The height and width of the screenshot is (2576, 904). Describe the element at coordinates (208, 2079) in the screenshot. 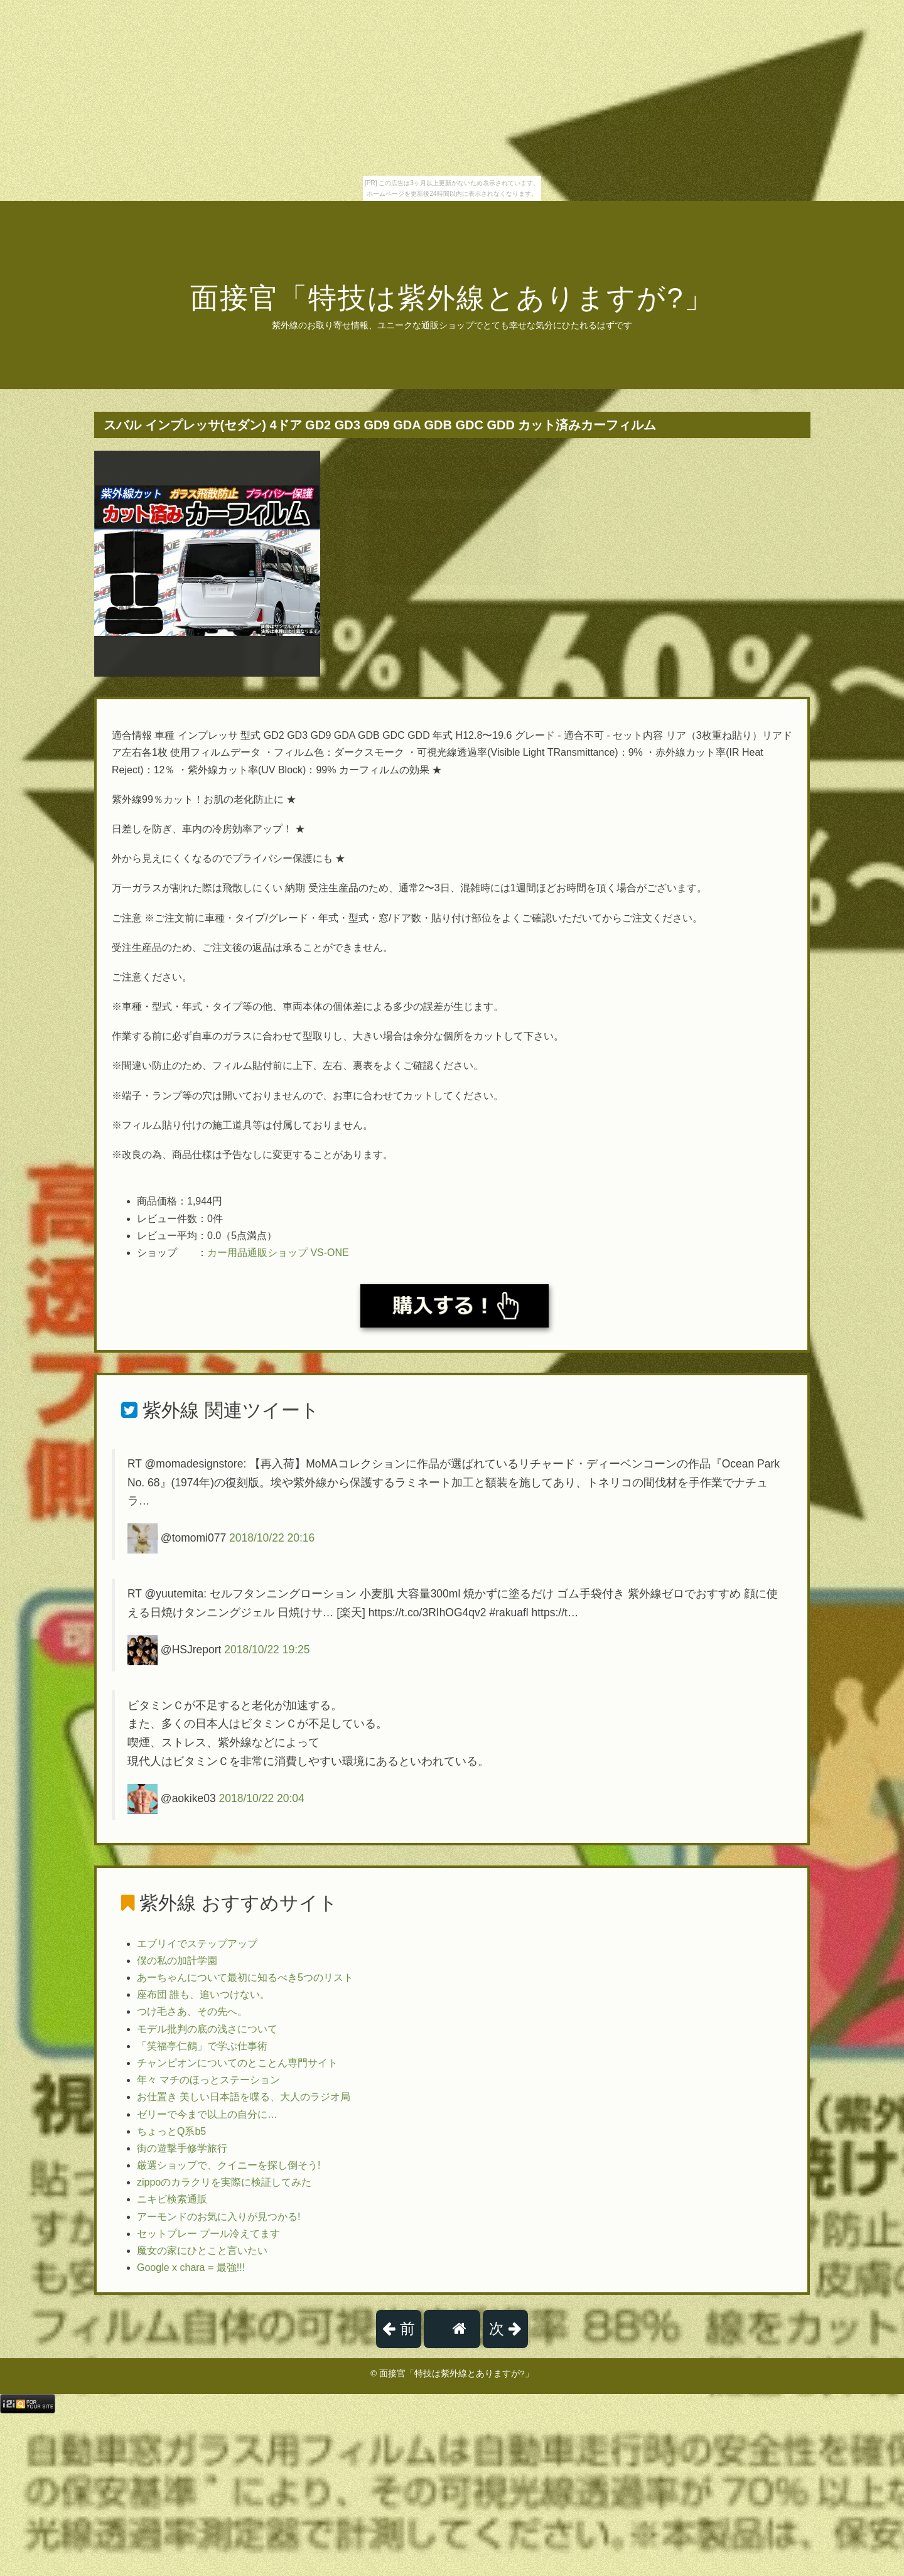

I see `年々 マチのほっとステーション` at that location.